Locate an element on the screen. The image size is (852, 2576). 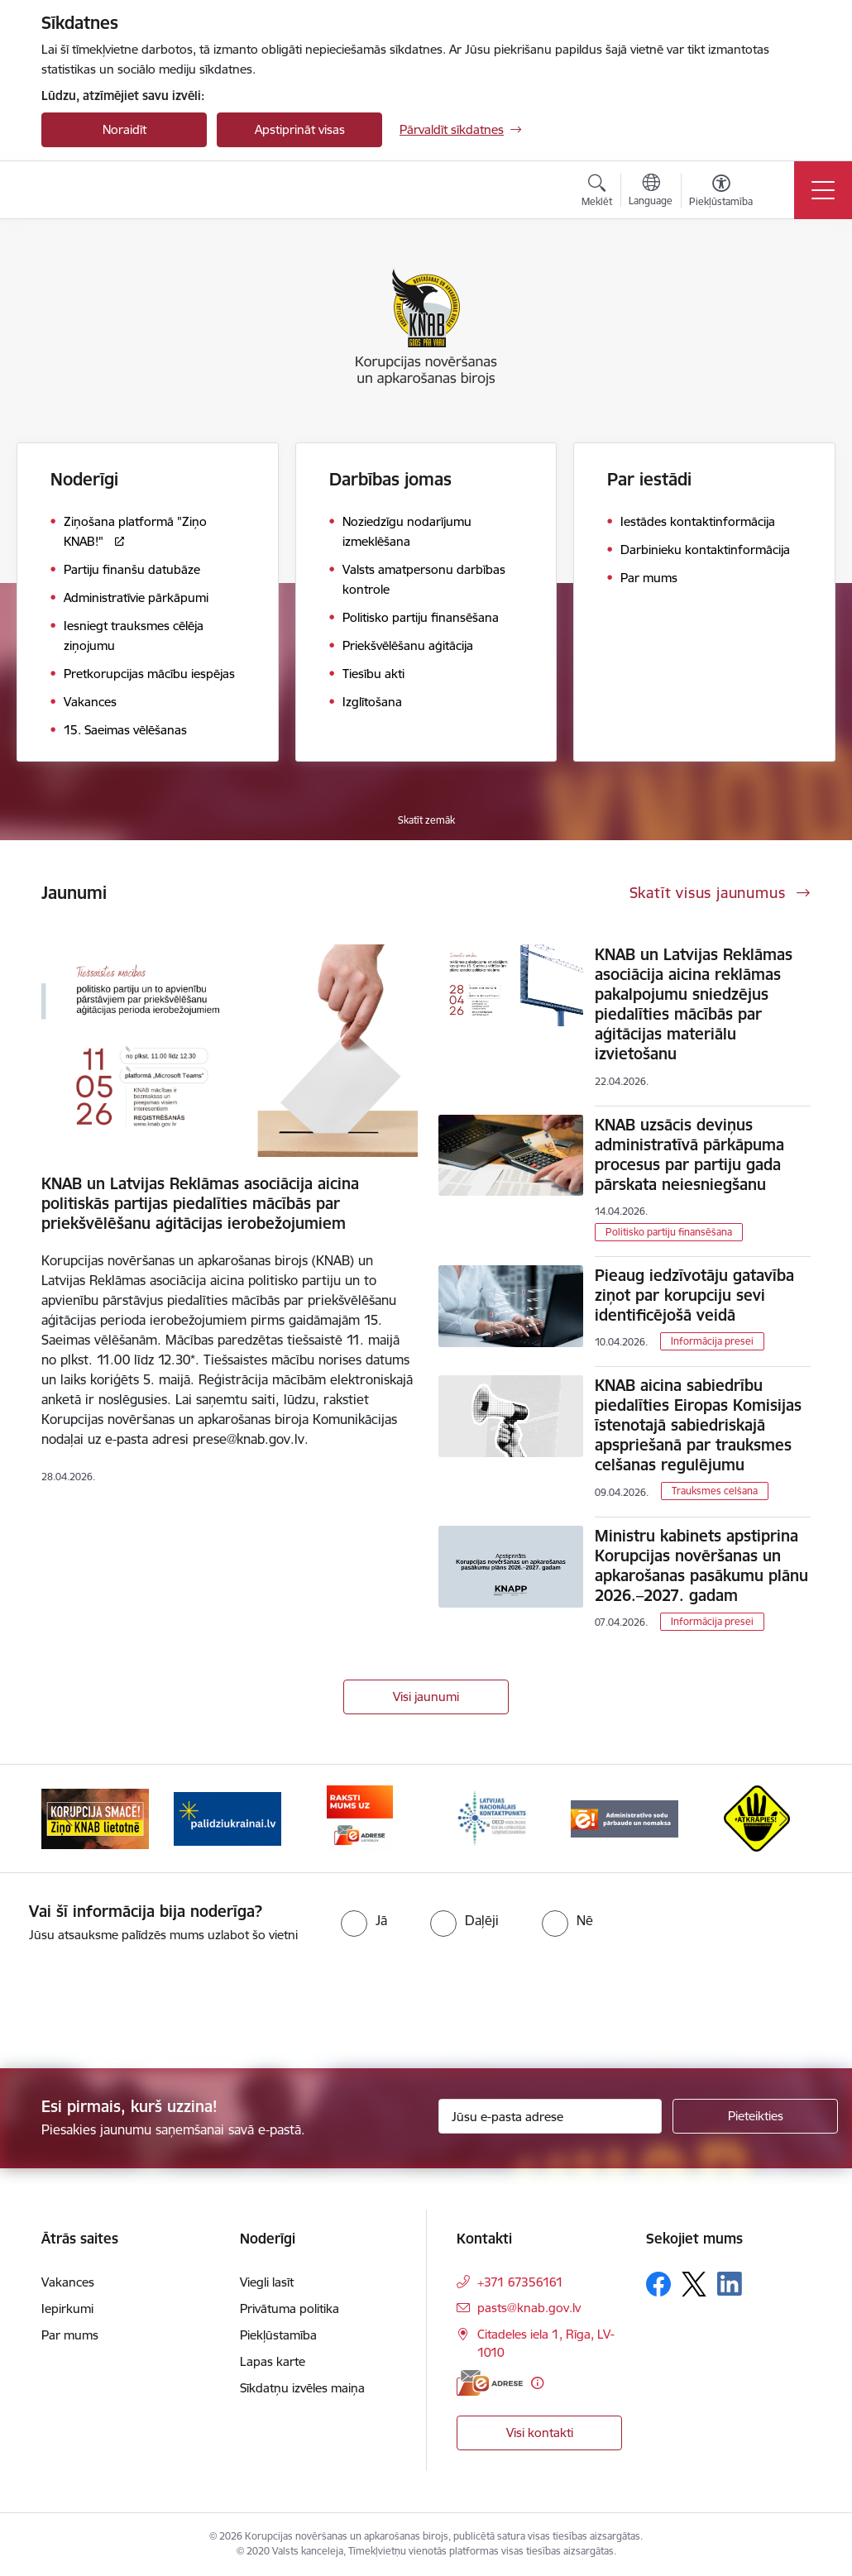
[presentation] is located at coordinates (138, 2007).